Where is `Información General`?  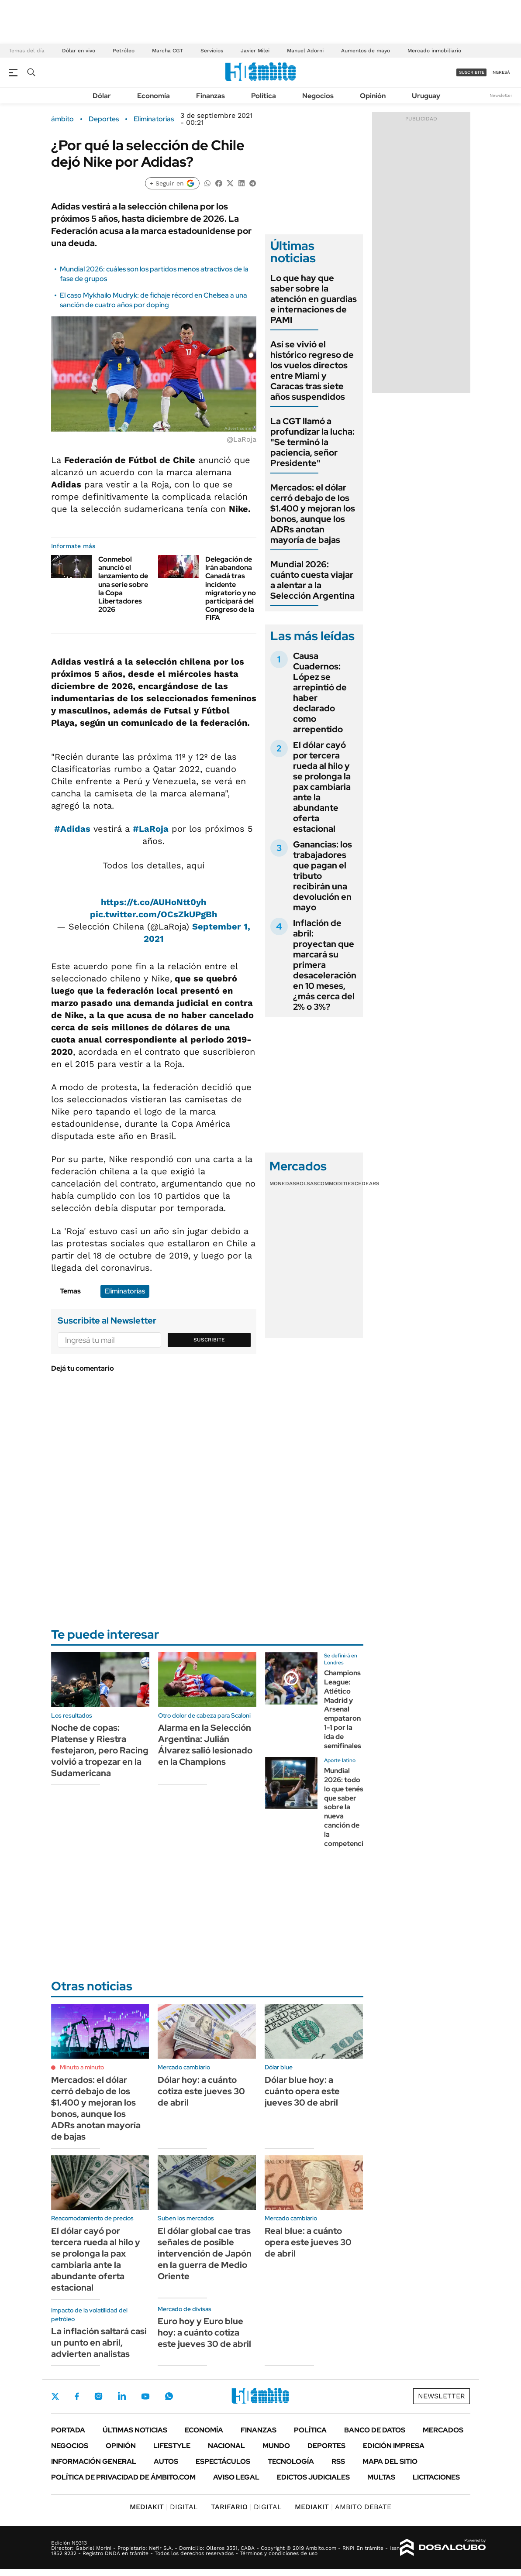 Información General is located at coordinates (93, 2461).